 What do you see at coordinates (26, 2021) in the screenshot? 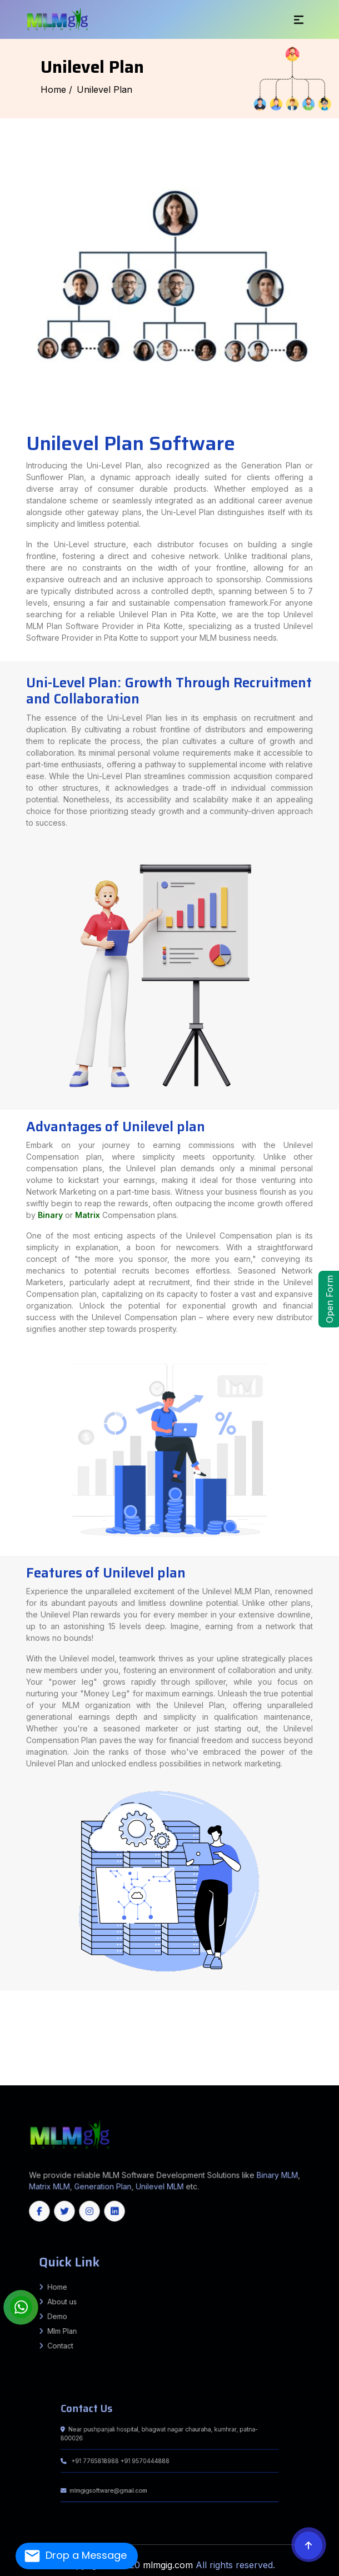
I see `Rajoun` at bounding box center [26, 2021].